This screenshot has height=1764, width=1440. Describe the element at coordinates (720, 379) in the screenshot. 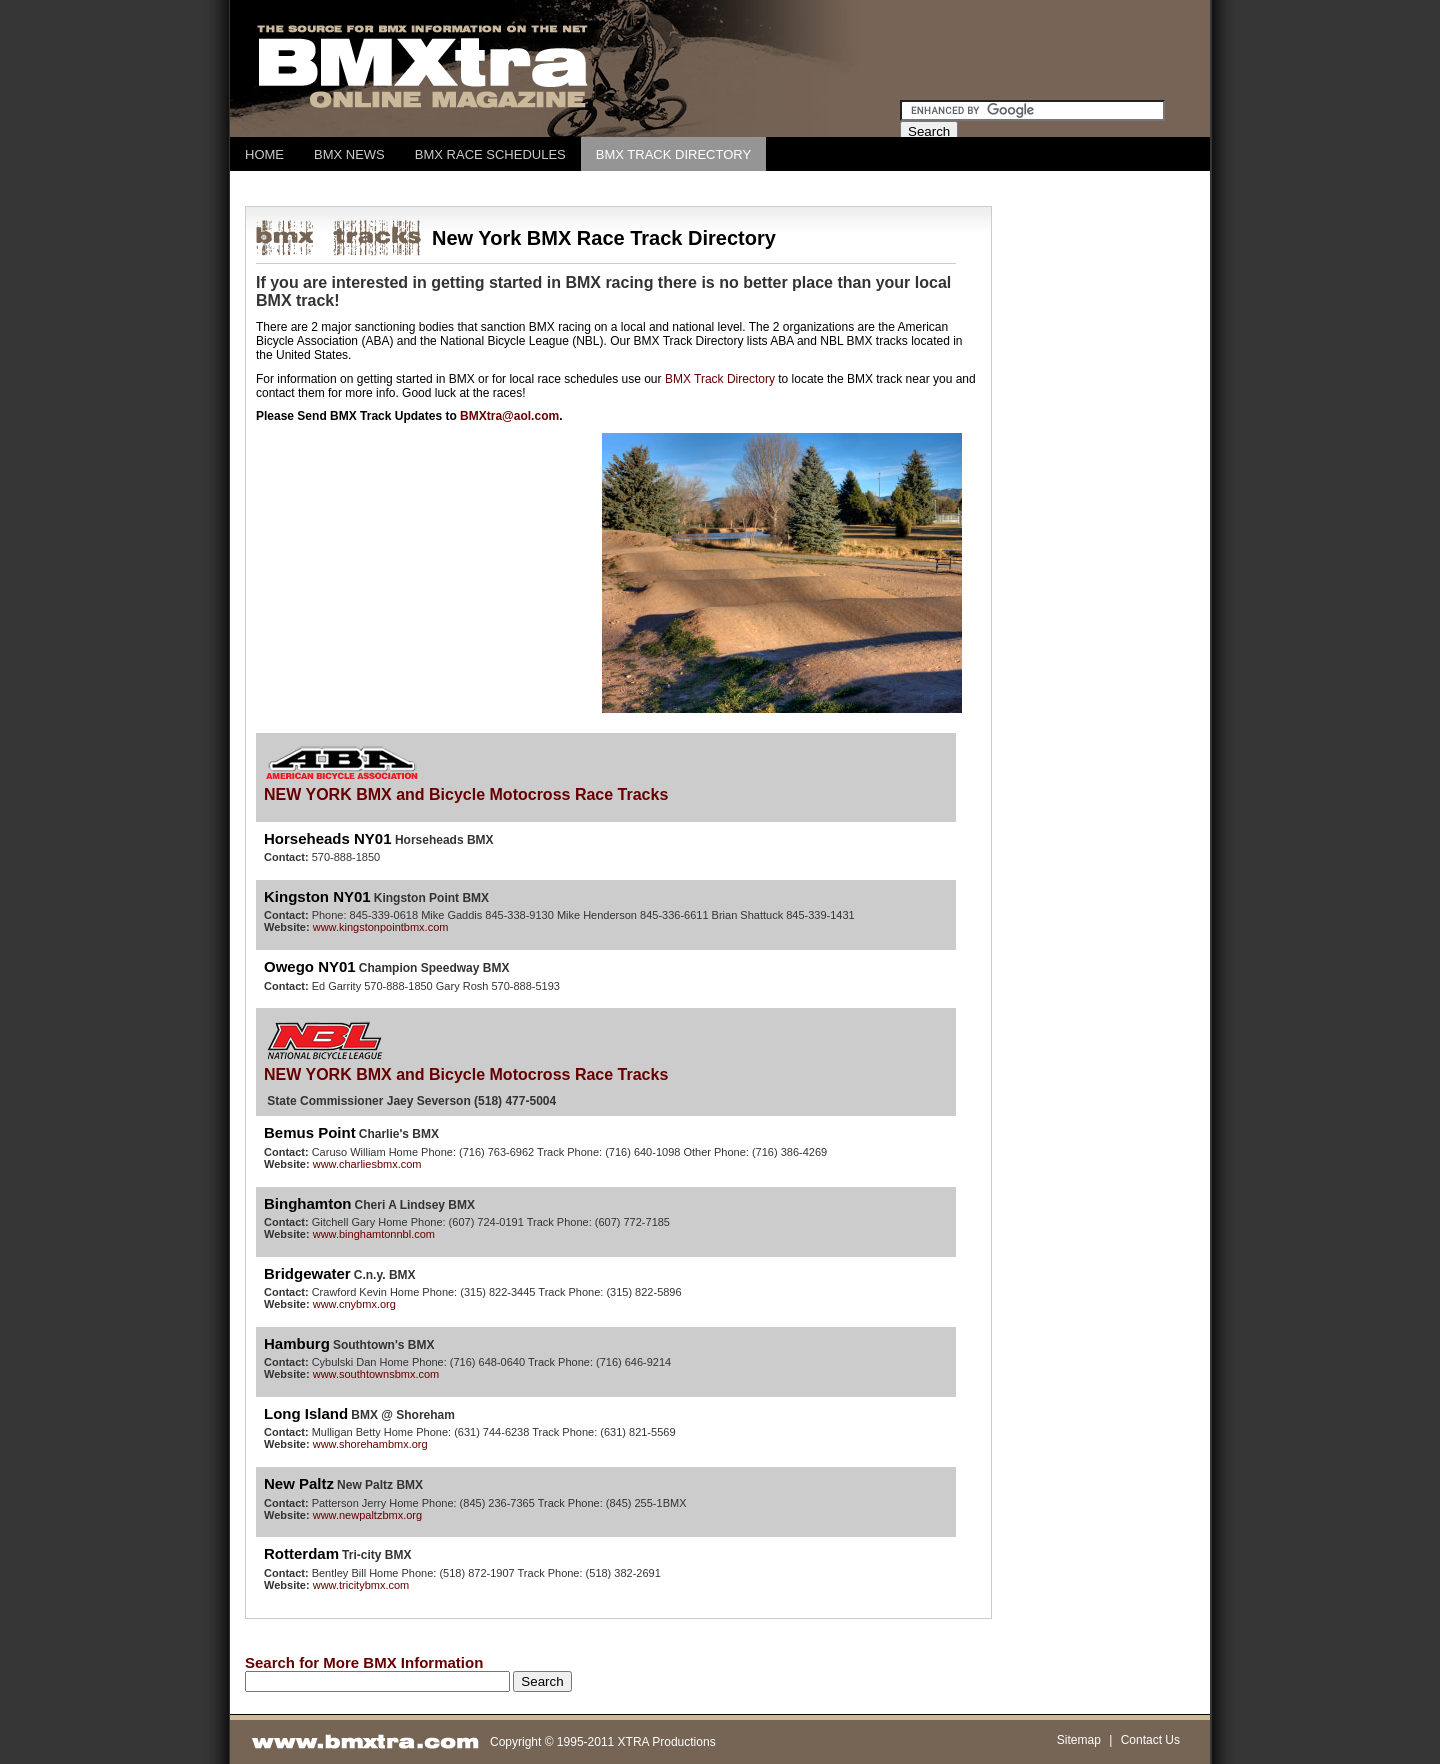

I see `BMX Track Directory` at that location.